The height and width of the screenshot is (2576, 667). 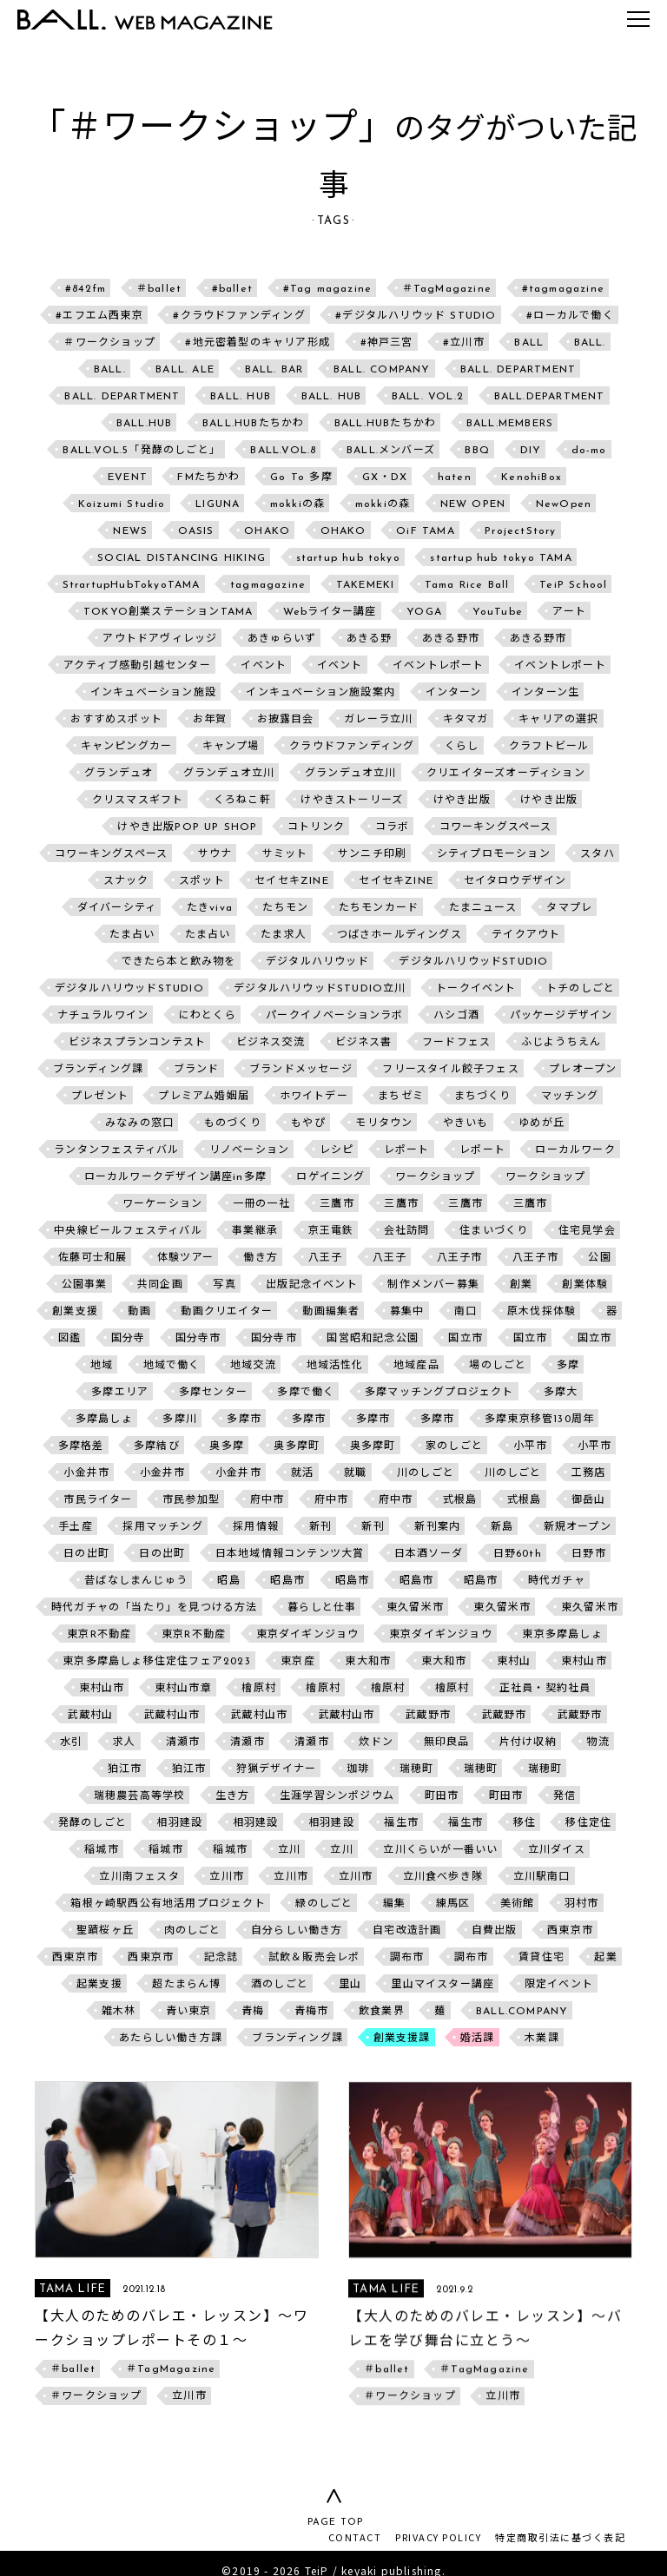 What do you see at coordinates (258, 1688) in the screenshot?
I see `檜原村` at bounding box center [258, 1688].